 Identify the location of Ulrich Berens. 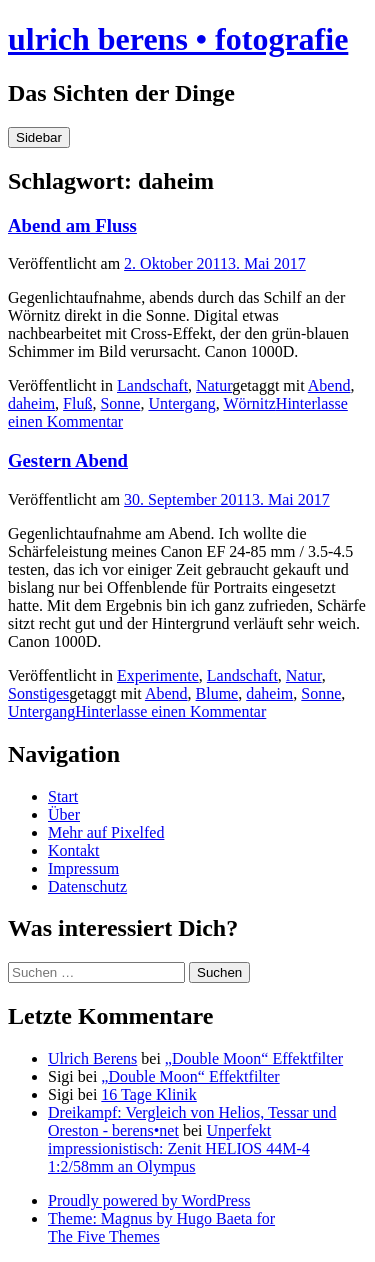
(92, 1058).